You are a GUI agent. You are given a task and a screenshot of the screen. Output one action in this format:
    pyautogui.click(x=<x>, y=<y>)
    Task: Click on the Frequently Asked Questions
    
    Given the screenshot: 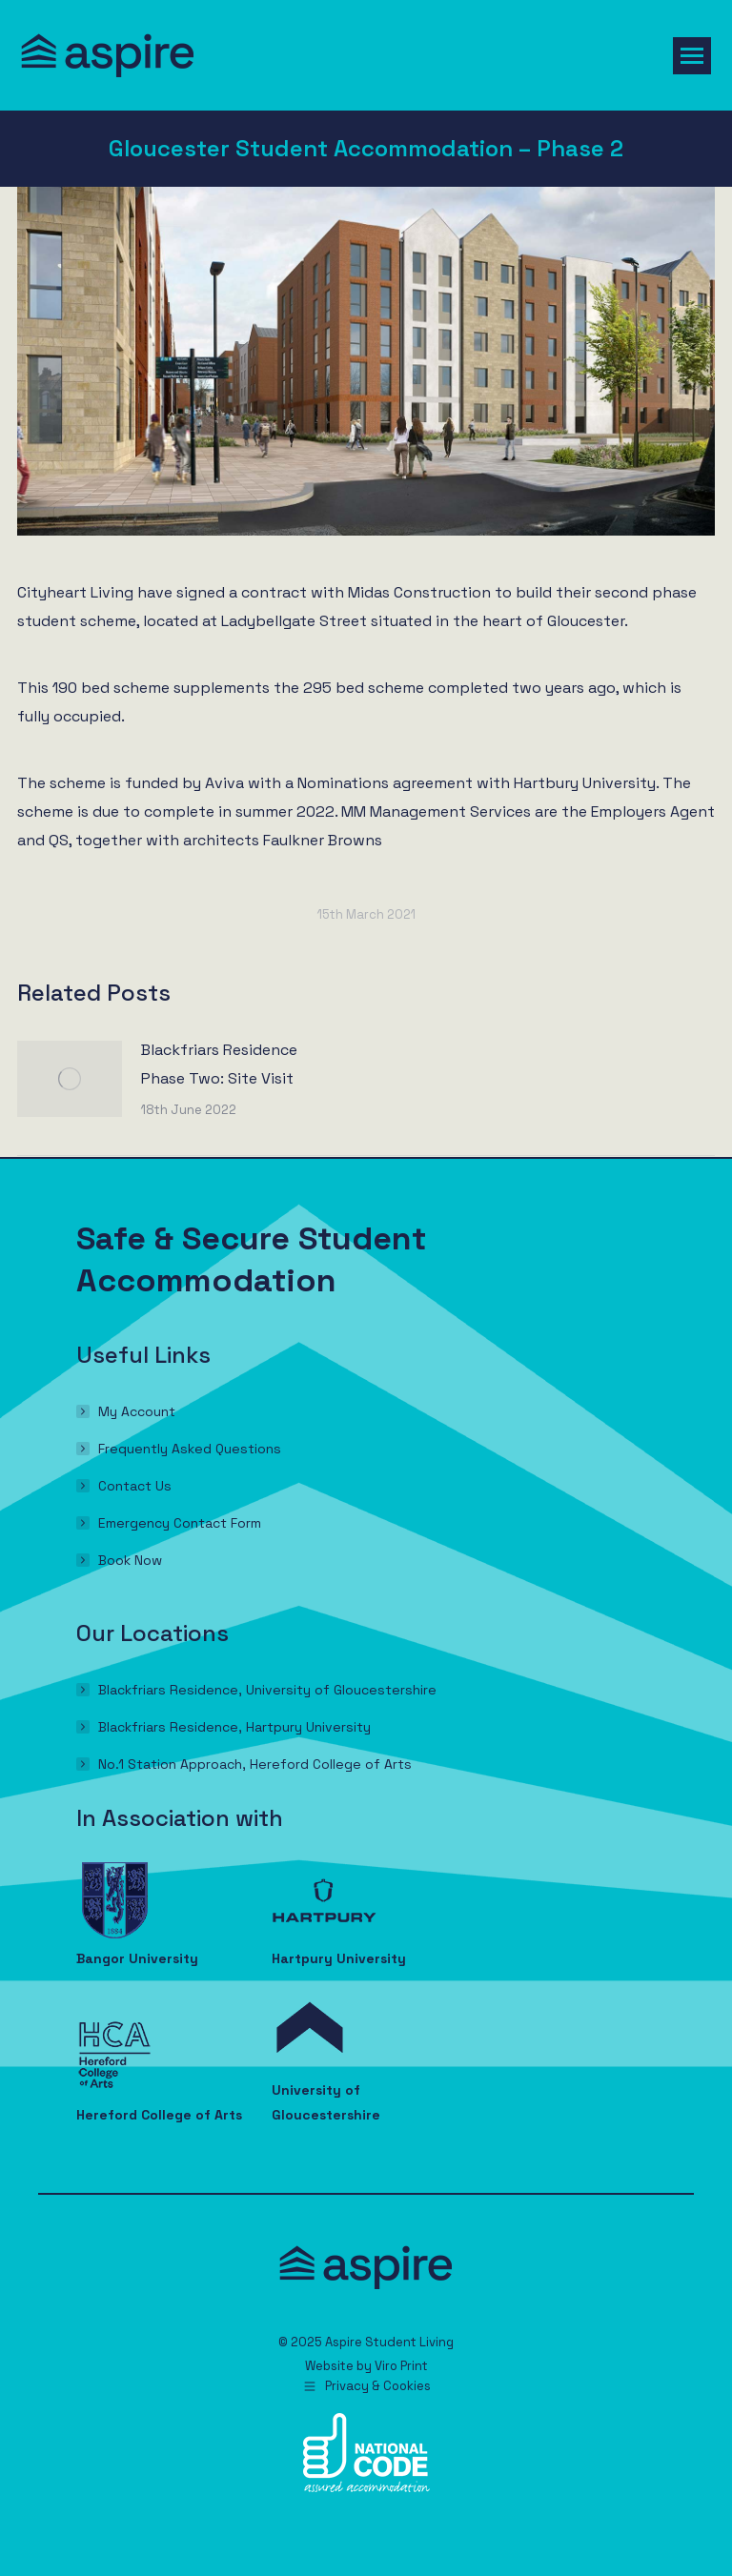 What is the action you would take?
    pyautogui.click(x=189, y=1448)
    